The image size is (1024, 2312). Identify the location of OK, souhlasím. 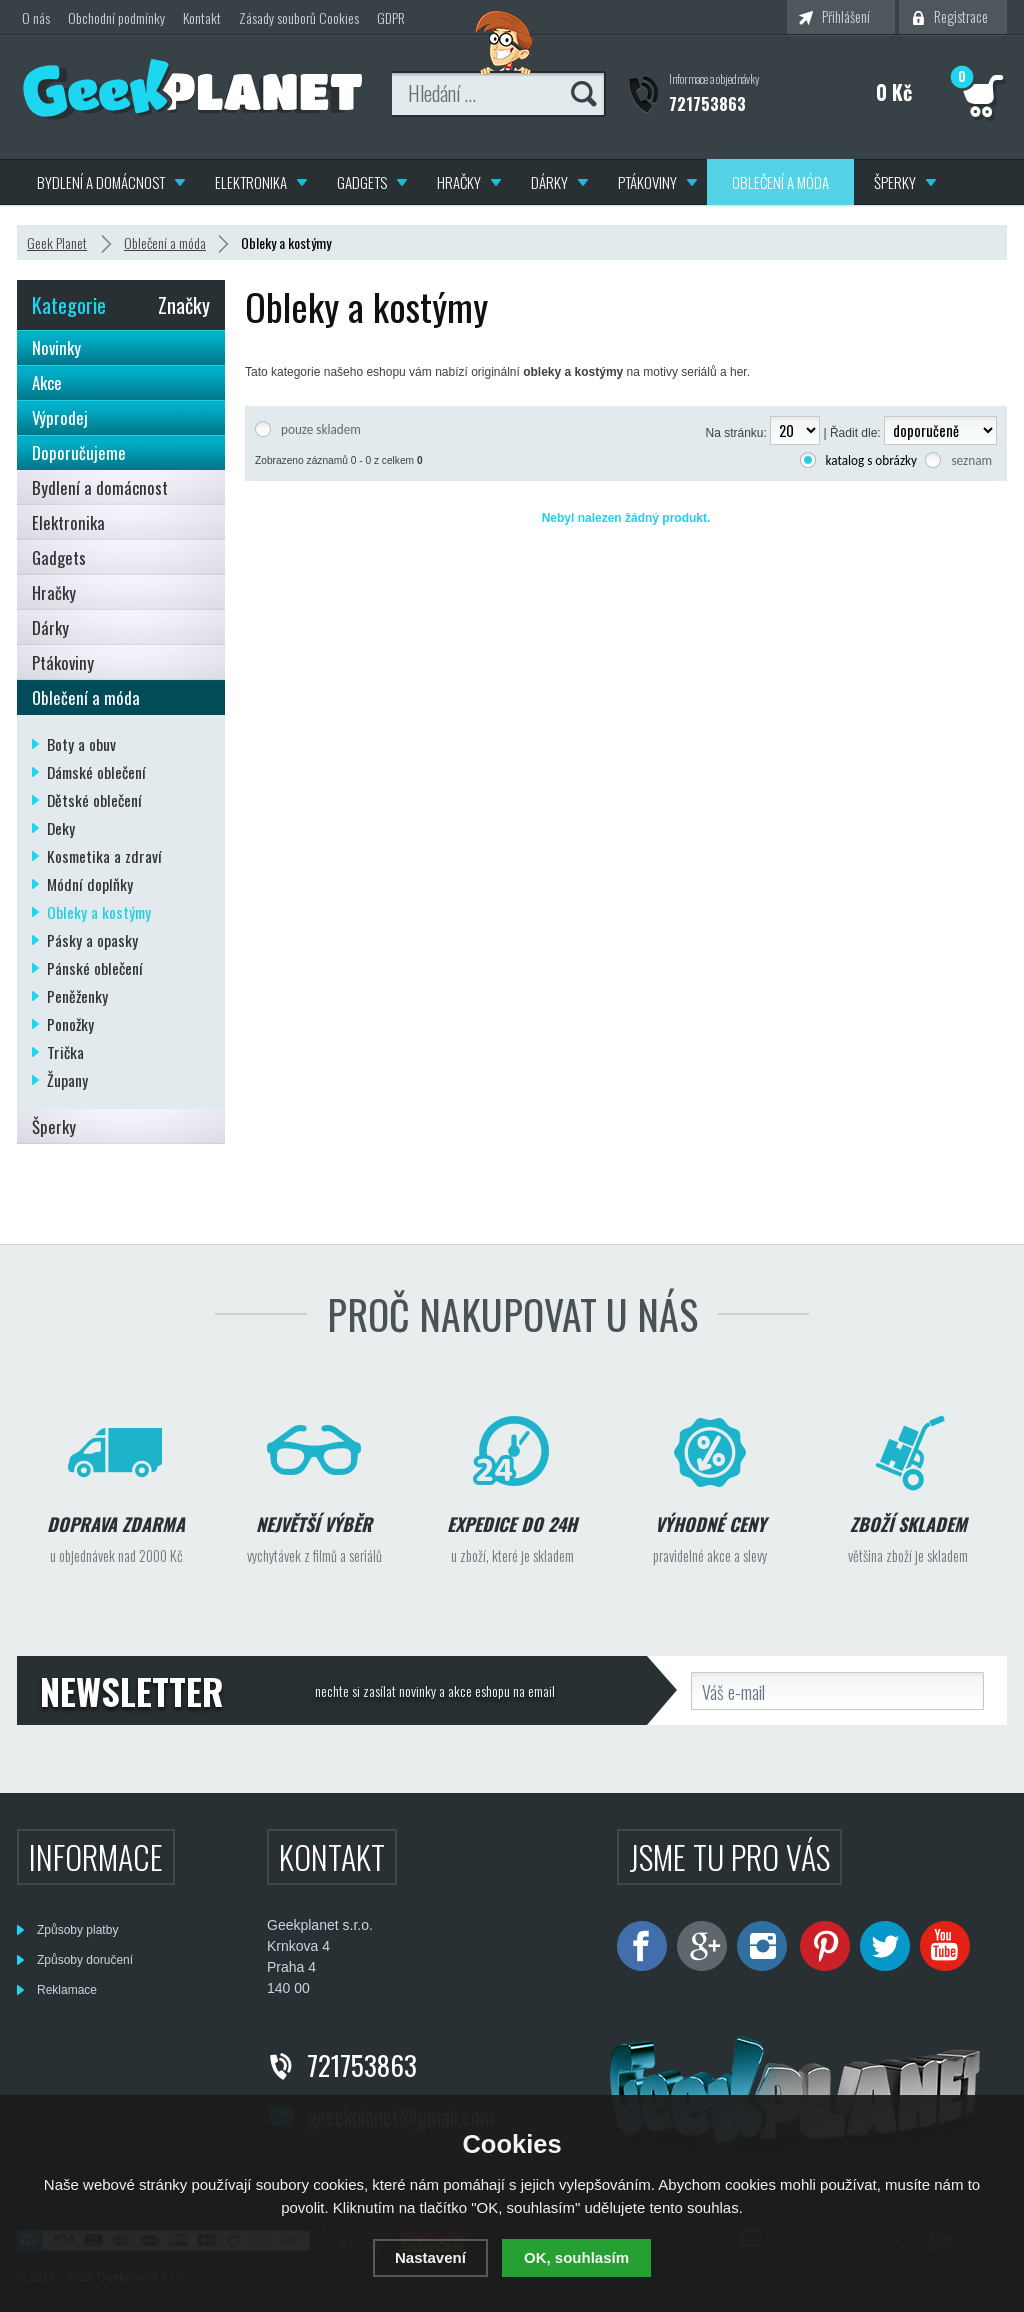
(576, 2257).